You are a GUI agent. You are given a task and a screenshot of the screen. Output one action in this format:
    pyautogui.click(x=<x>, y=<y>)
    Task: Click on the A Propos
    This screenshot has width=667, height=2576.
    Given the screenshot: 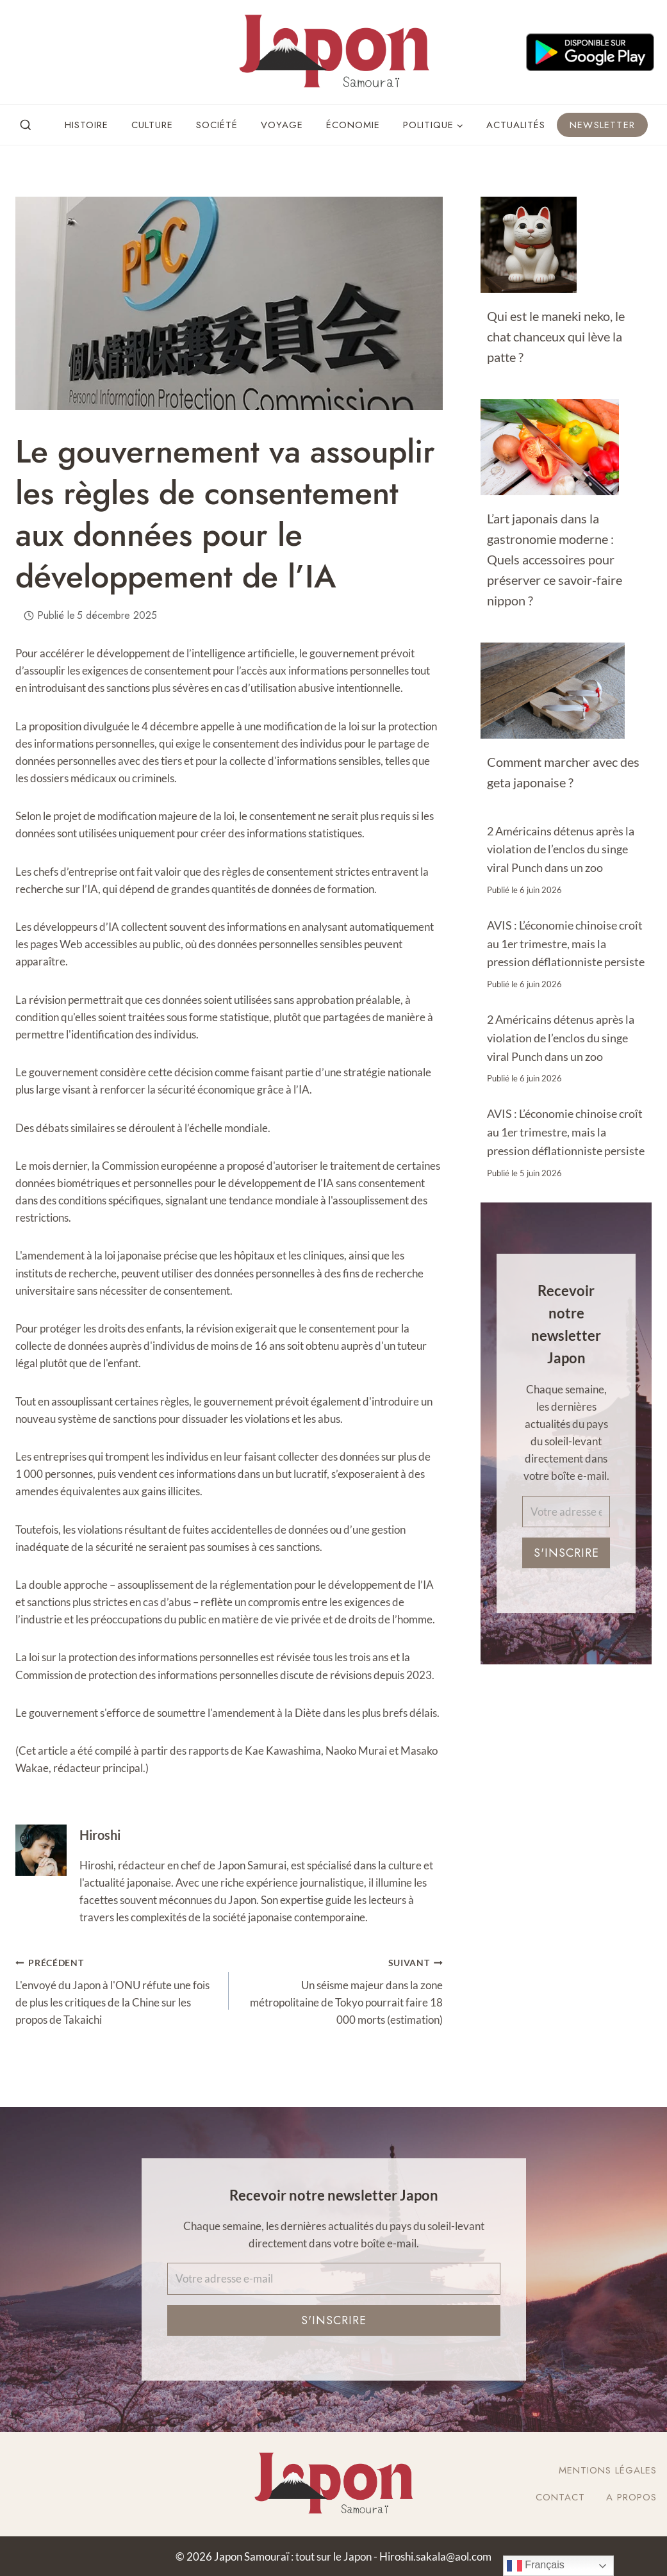 What is the action you would take?
    pyautogui.click(x=631, y=2497)
    